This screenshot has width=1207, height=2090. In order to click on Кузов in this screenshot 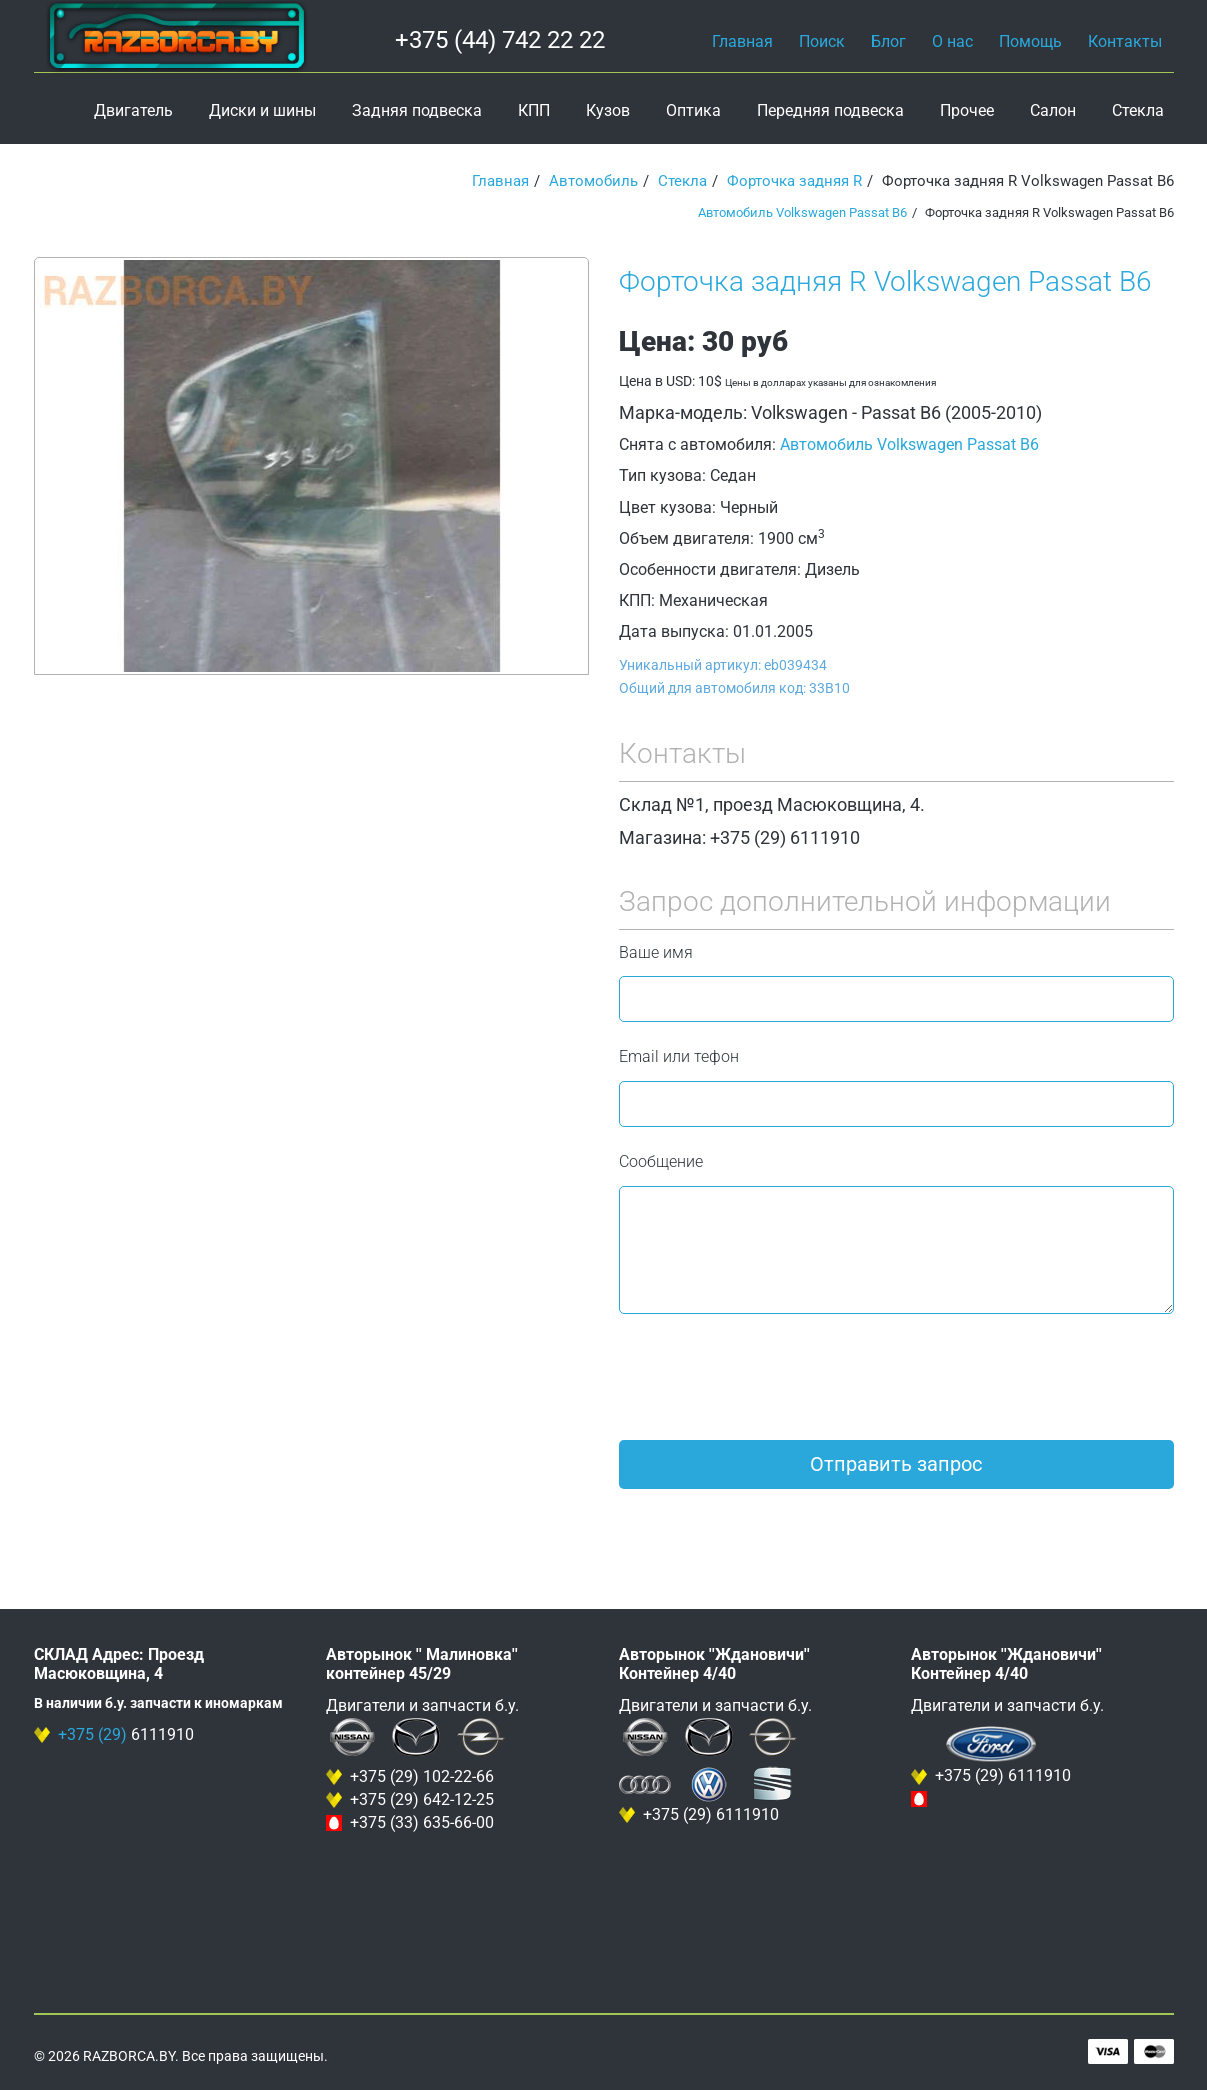, I will do `click(608, 110)`.